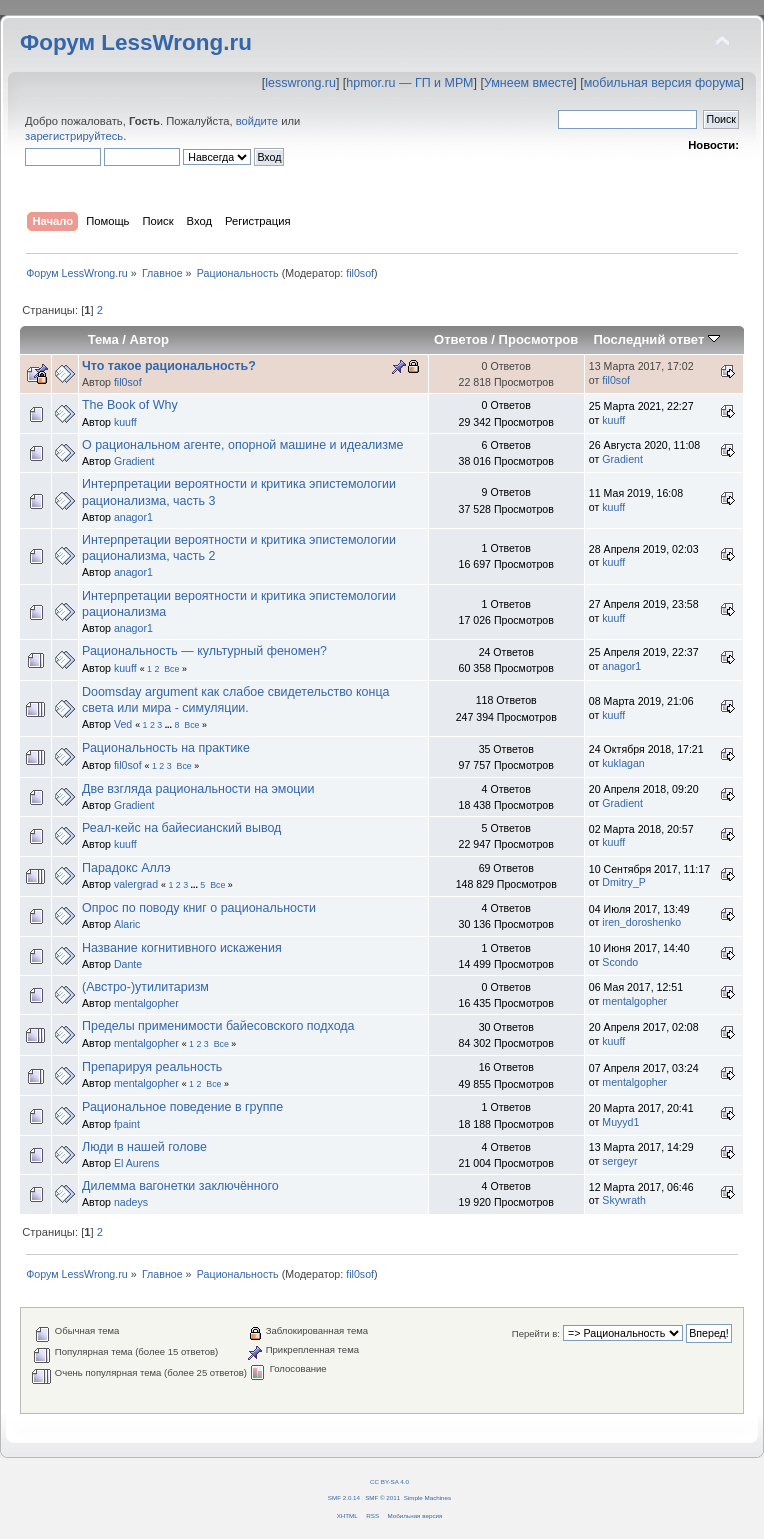 The image size is (764, 1539). What do you see at coordinates (623, 763) in the screenshot?
I see `kuklagan` at bounding box center [623, 763].